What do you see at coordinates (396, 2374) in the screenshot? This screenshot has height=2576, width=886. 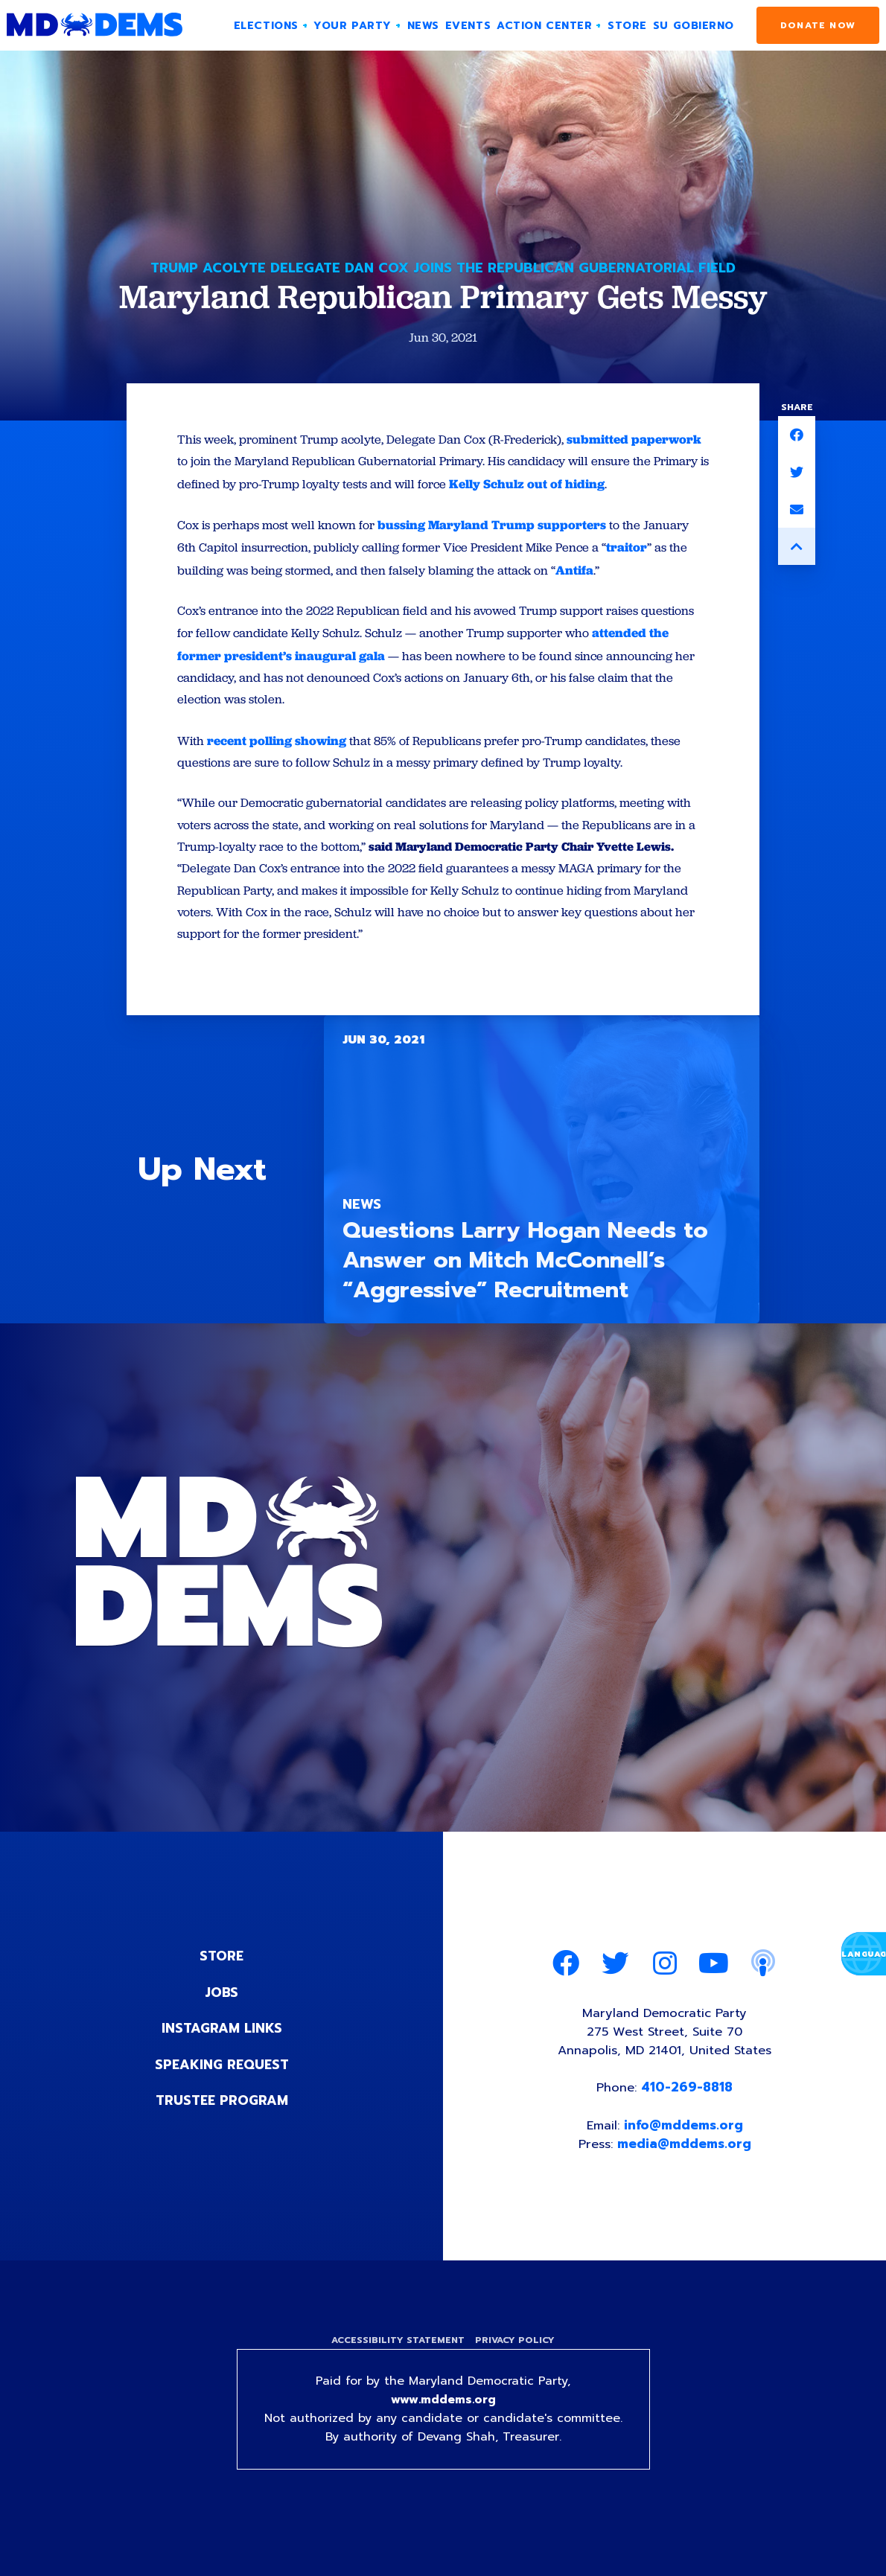 I see `Accessibility Statement` at bounding box center [396, 2374].